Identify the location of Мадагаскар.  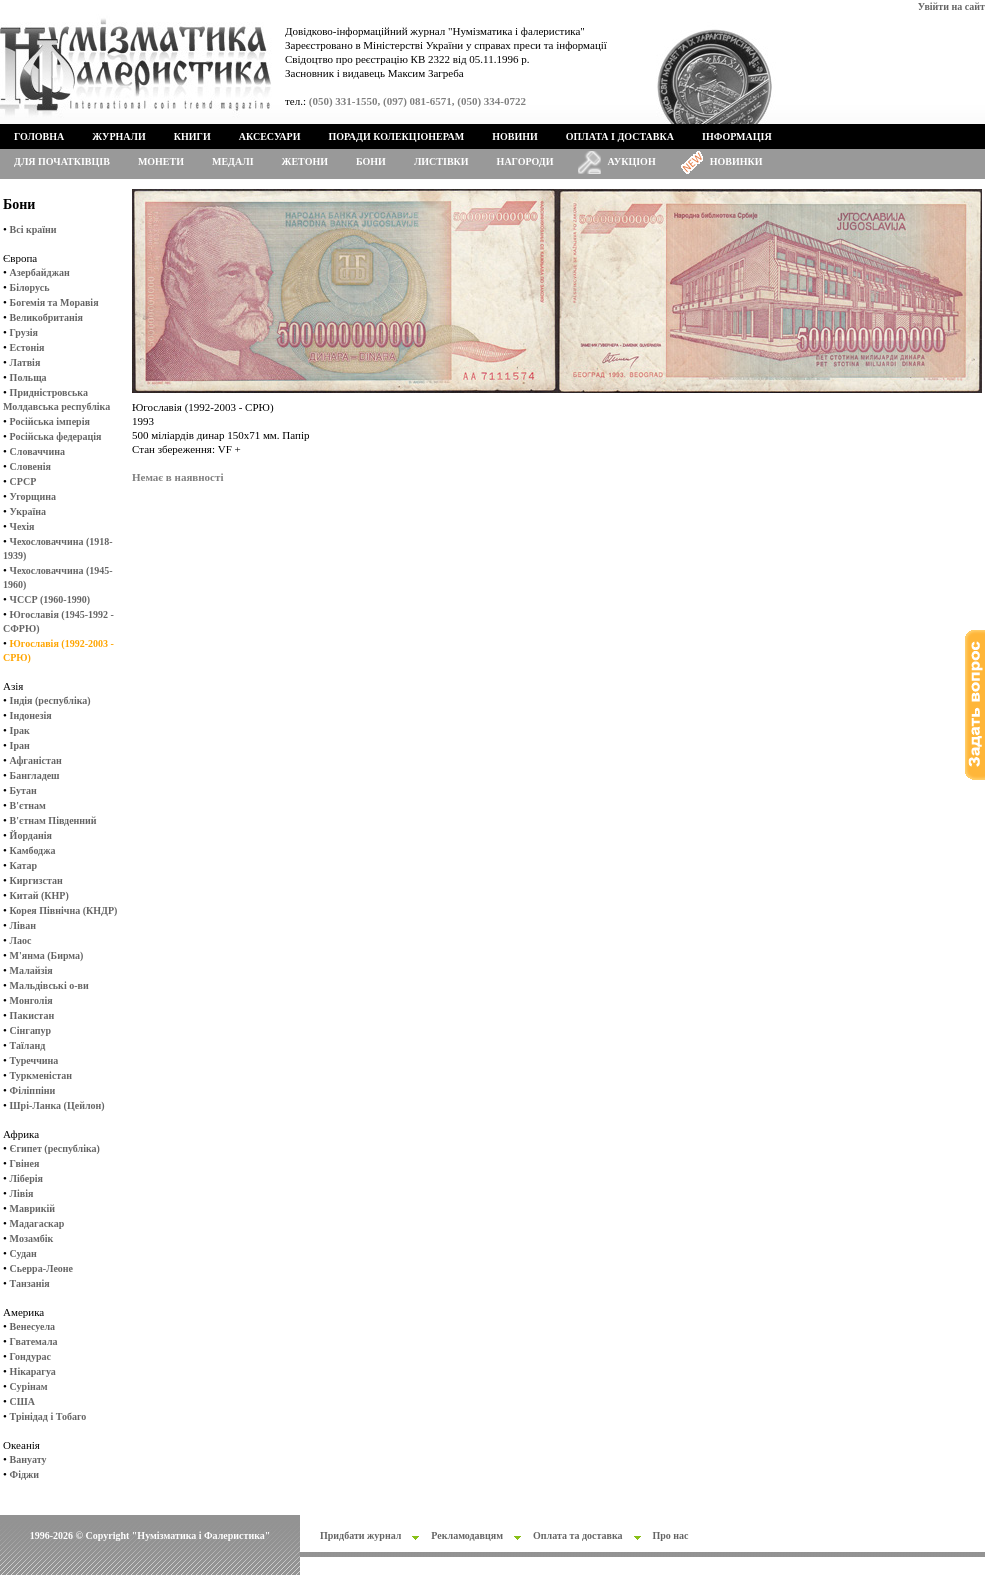
(37, 1223).